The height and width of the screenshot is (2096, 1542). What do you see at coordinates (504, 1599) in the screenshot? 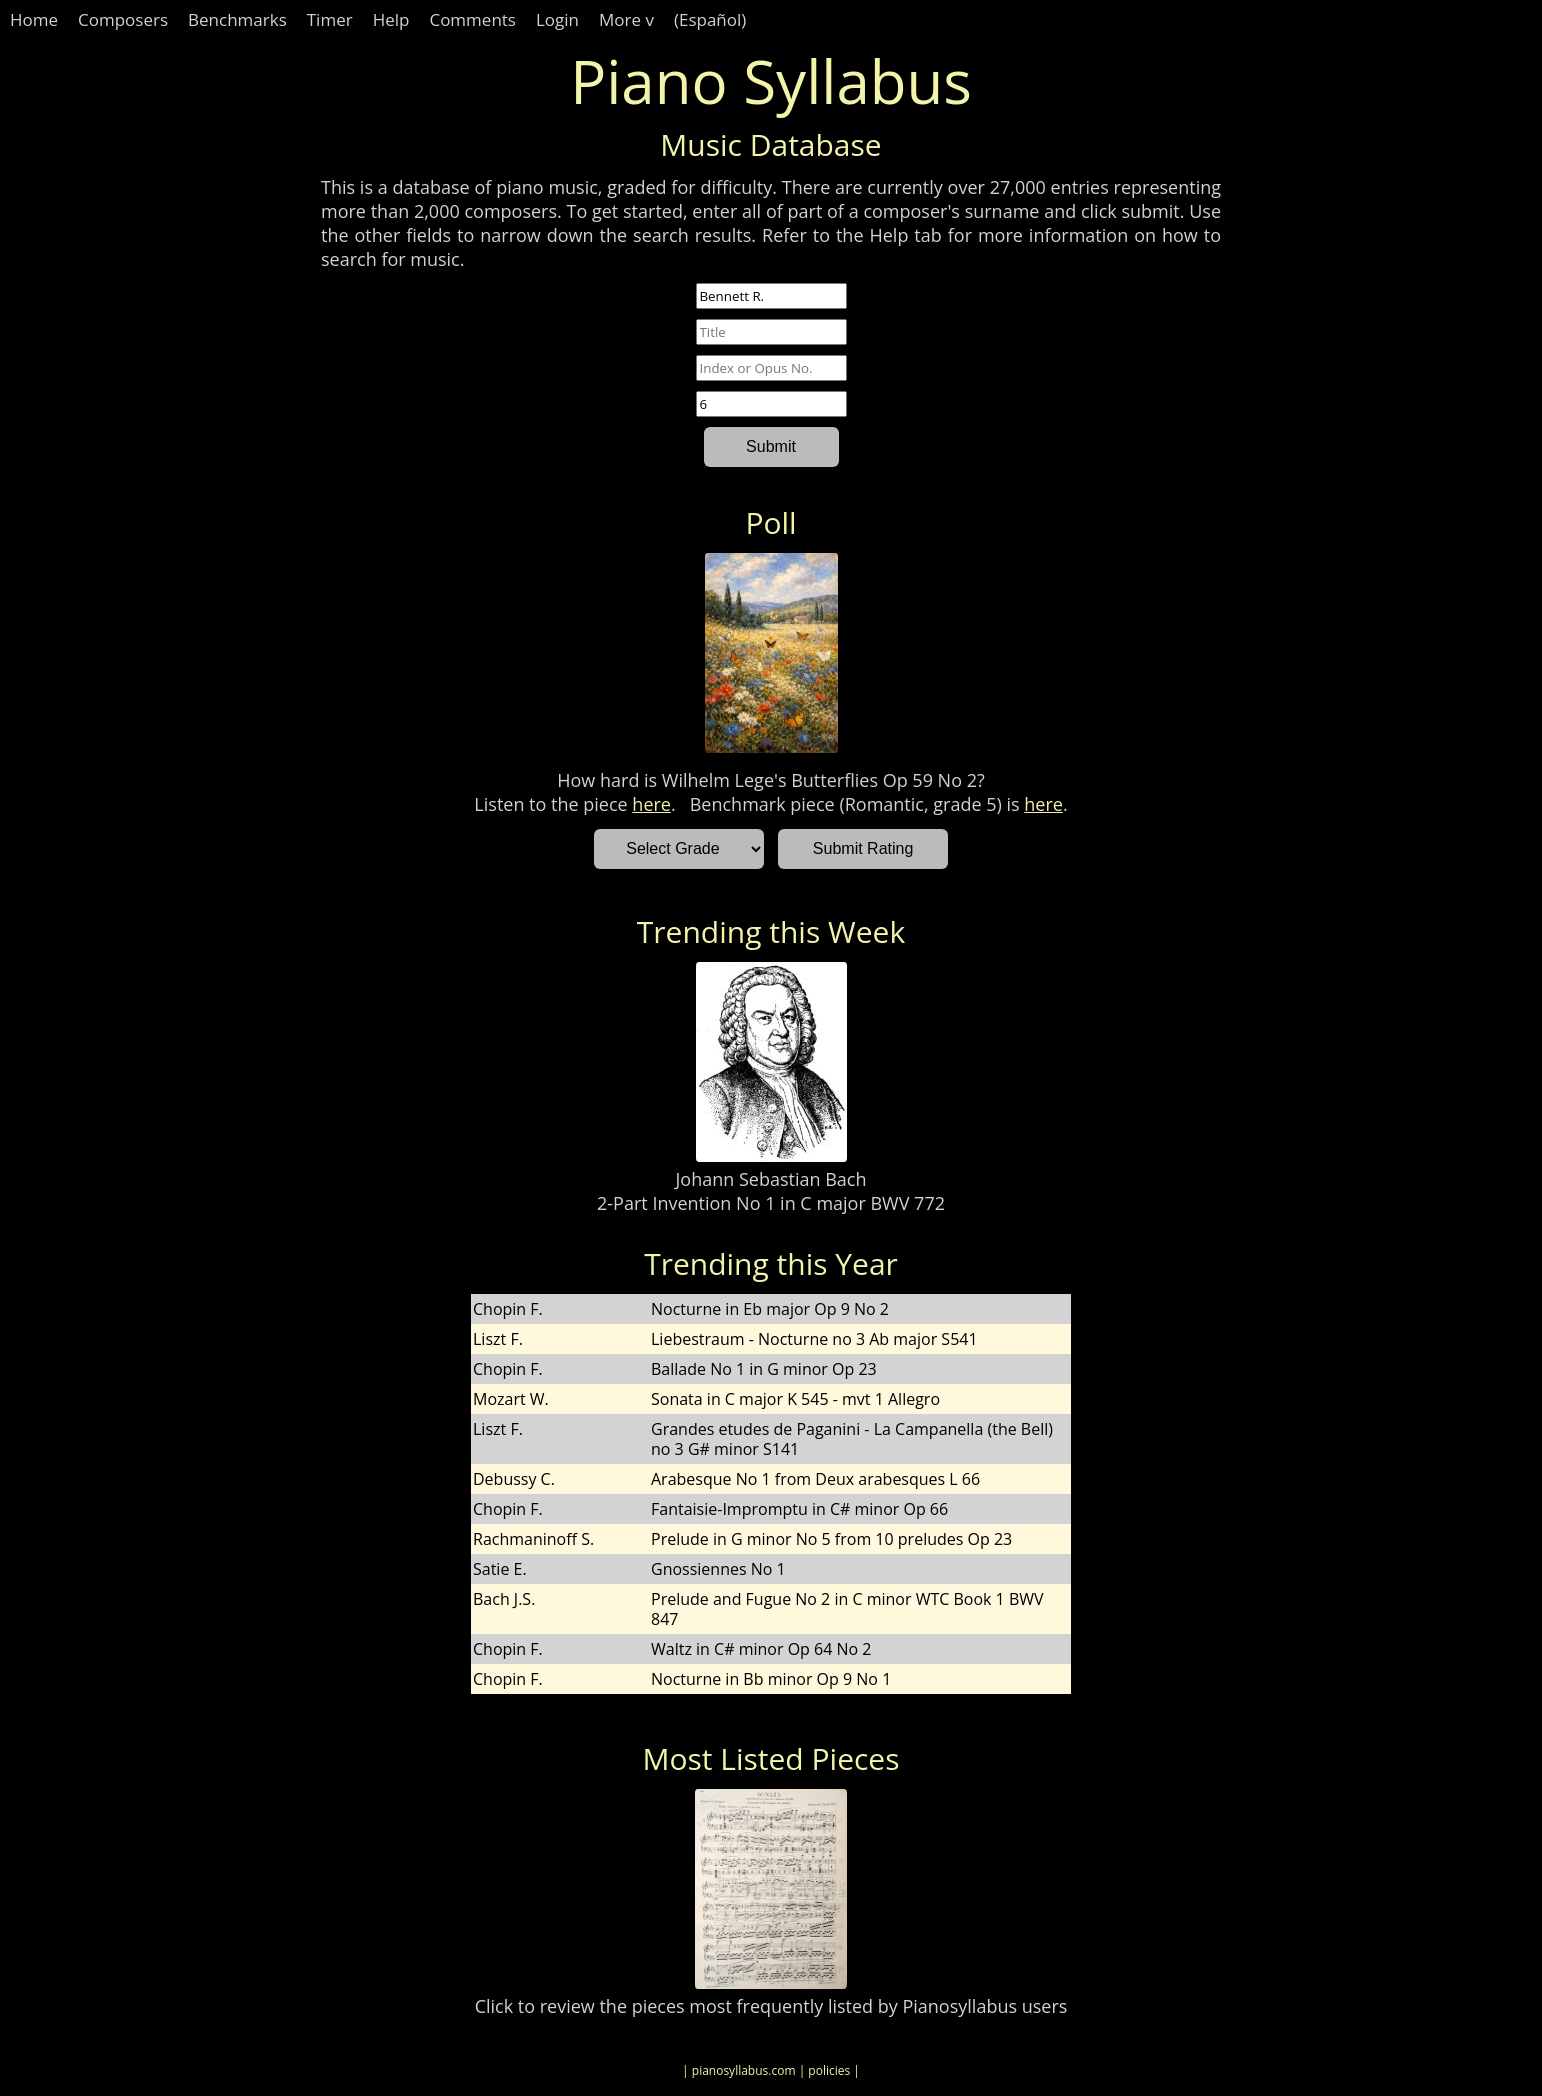
I see `Bach J.S.` at bounding box center [504, 1599].